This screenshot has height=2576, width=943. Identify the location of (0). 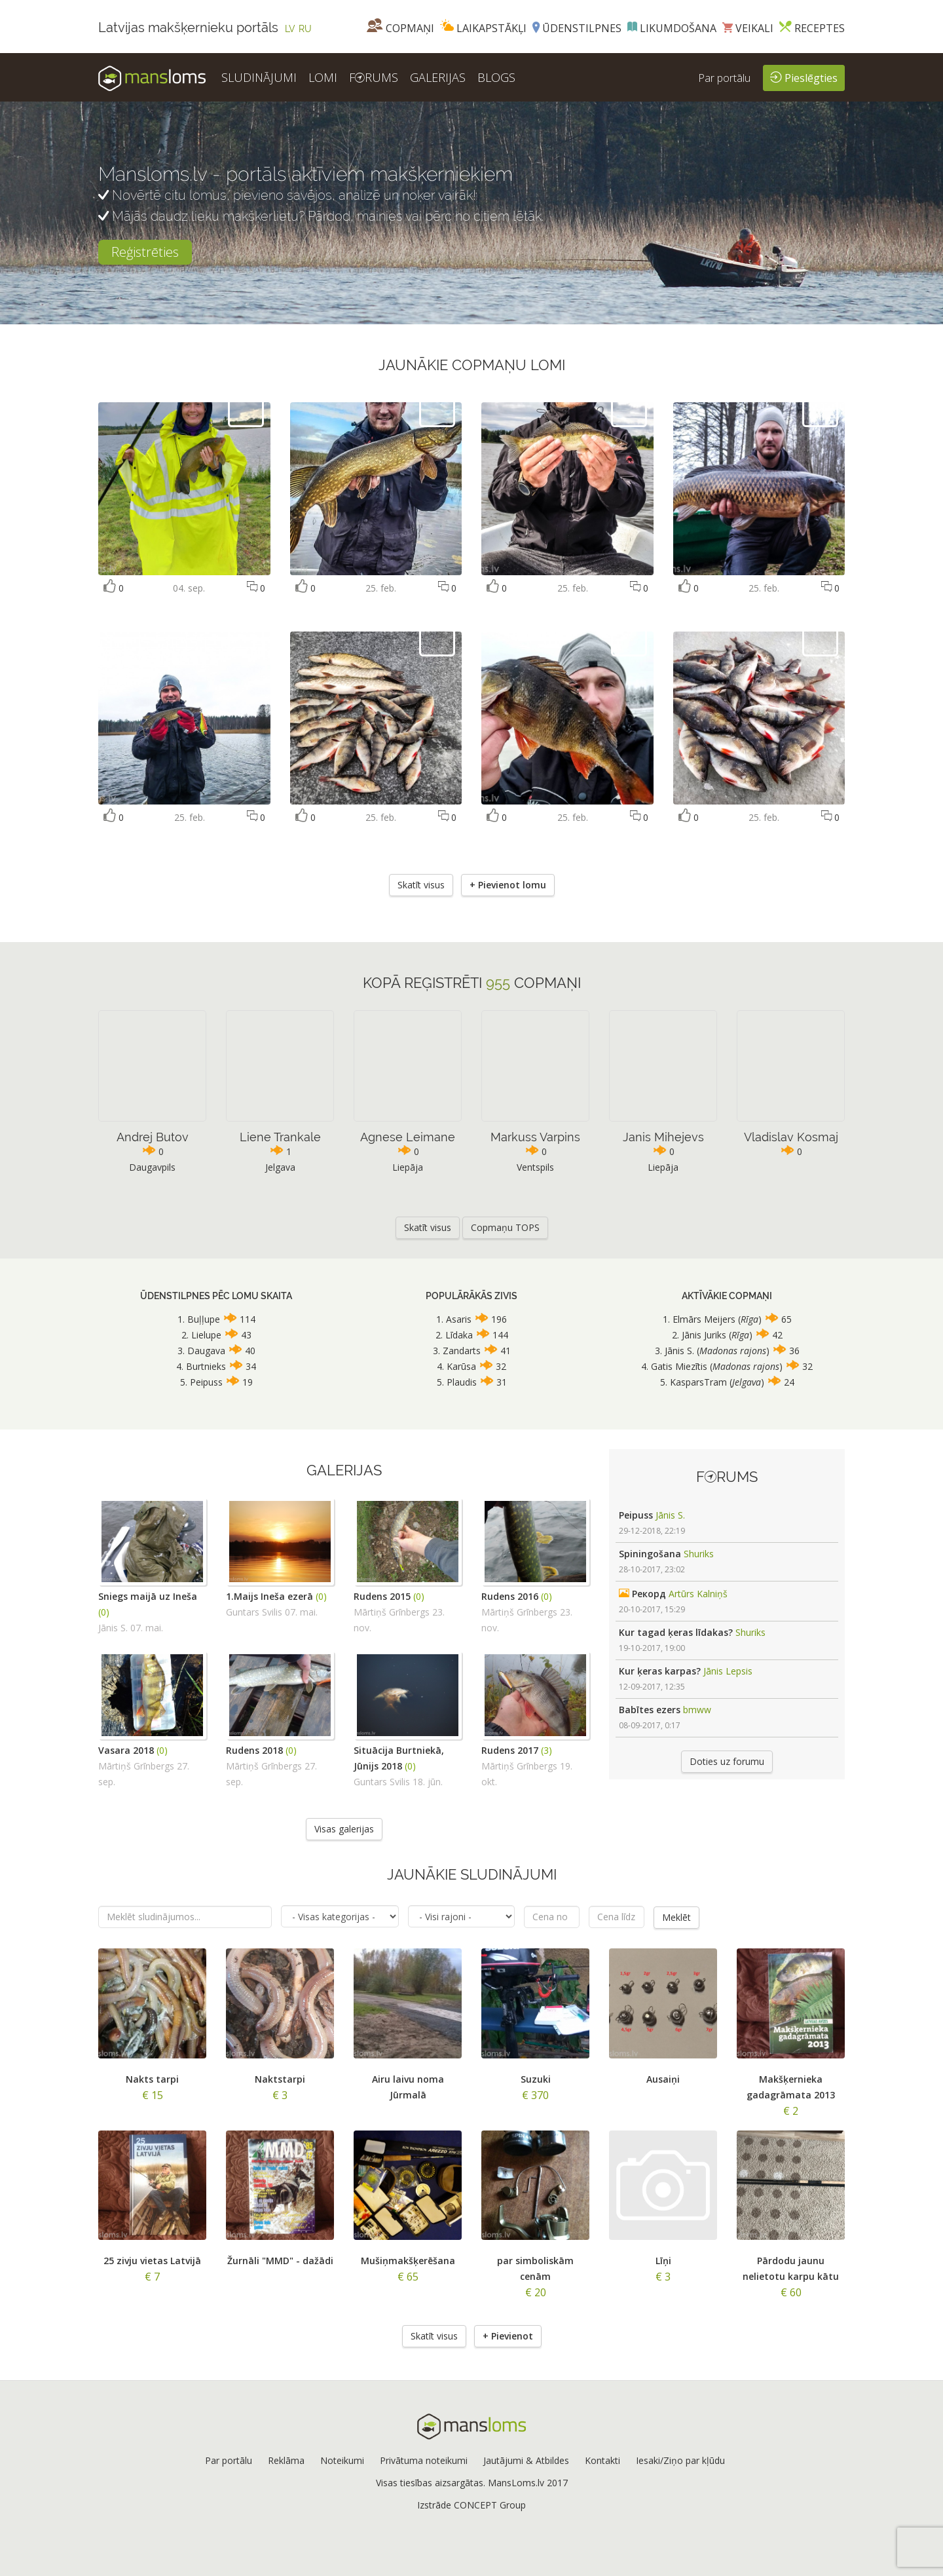
(103, 1612).